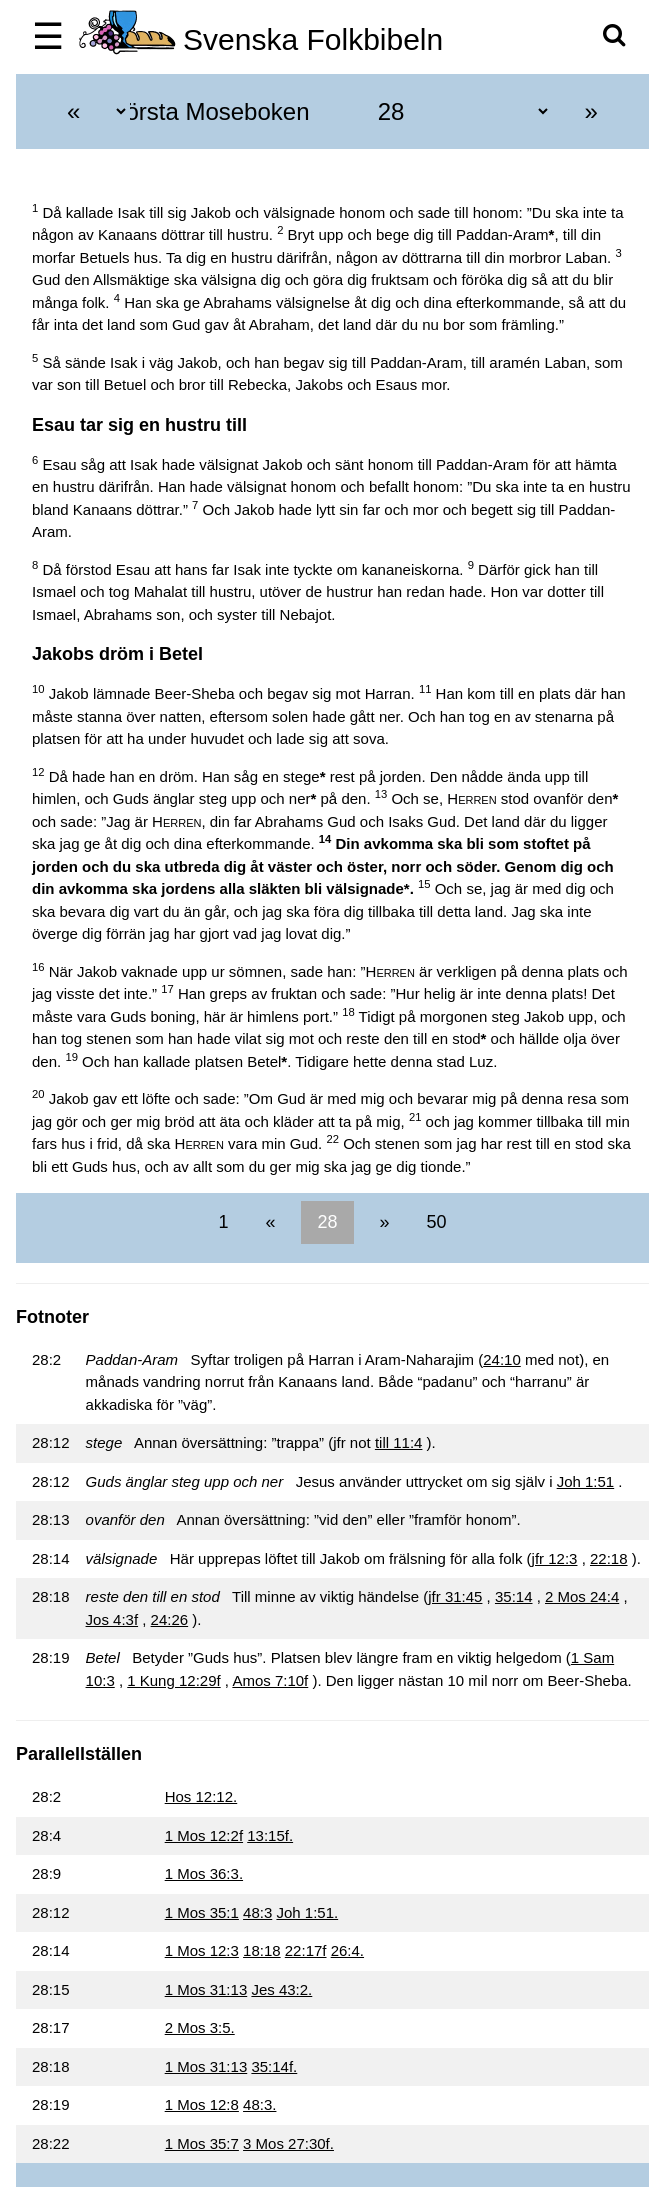 The width and height of the screenshot is (665, 2188). Describe the element at coordinates (204, 1873) in the screenshot. I see `1 Mos 36:3.` at that location.